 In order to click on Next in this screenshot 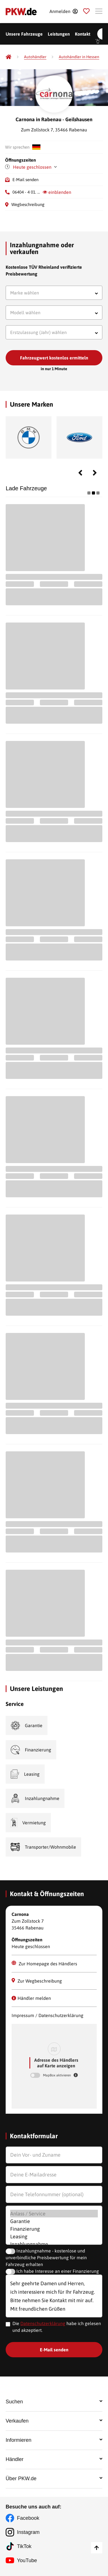, I will do `click(95, 473)`.